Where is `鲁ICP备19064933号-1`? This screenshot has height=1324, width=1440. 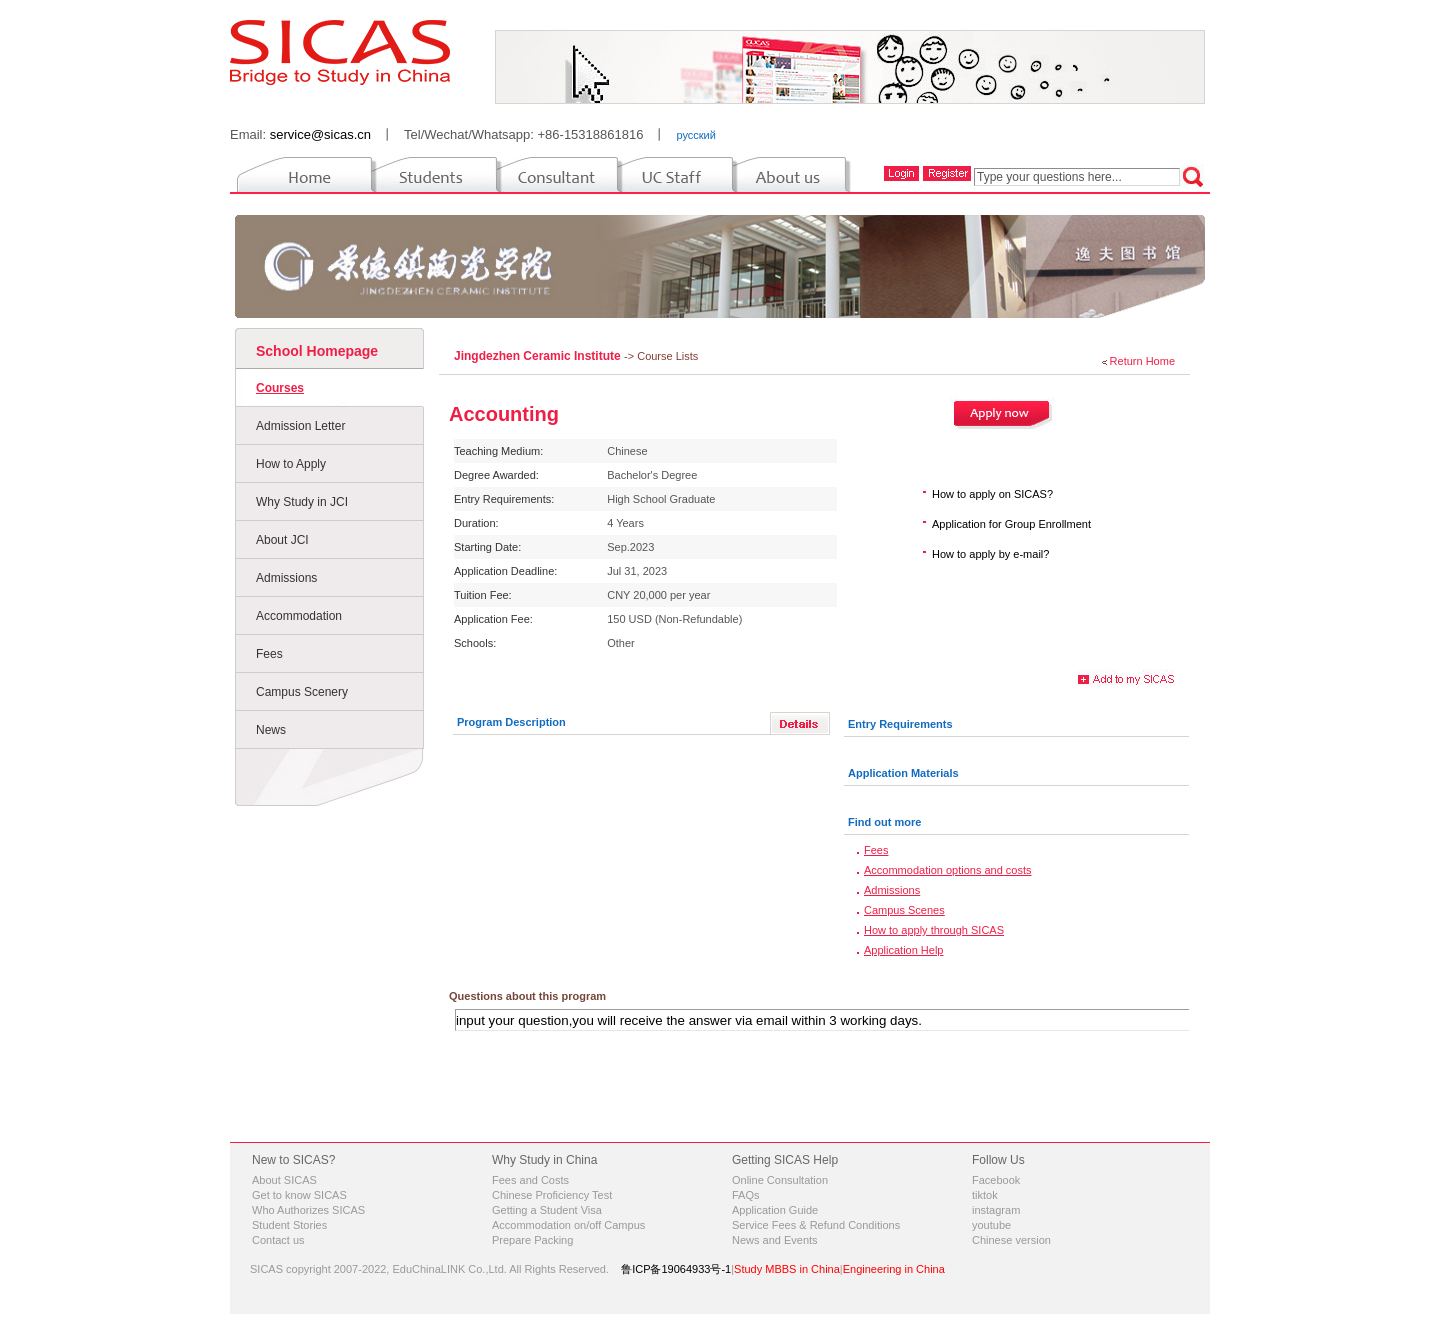 鲁ICP备19064933号-1 is located at coordinates (676, 1269).